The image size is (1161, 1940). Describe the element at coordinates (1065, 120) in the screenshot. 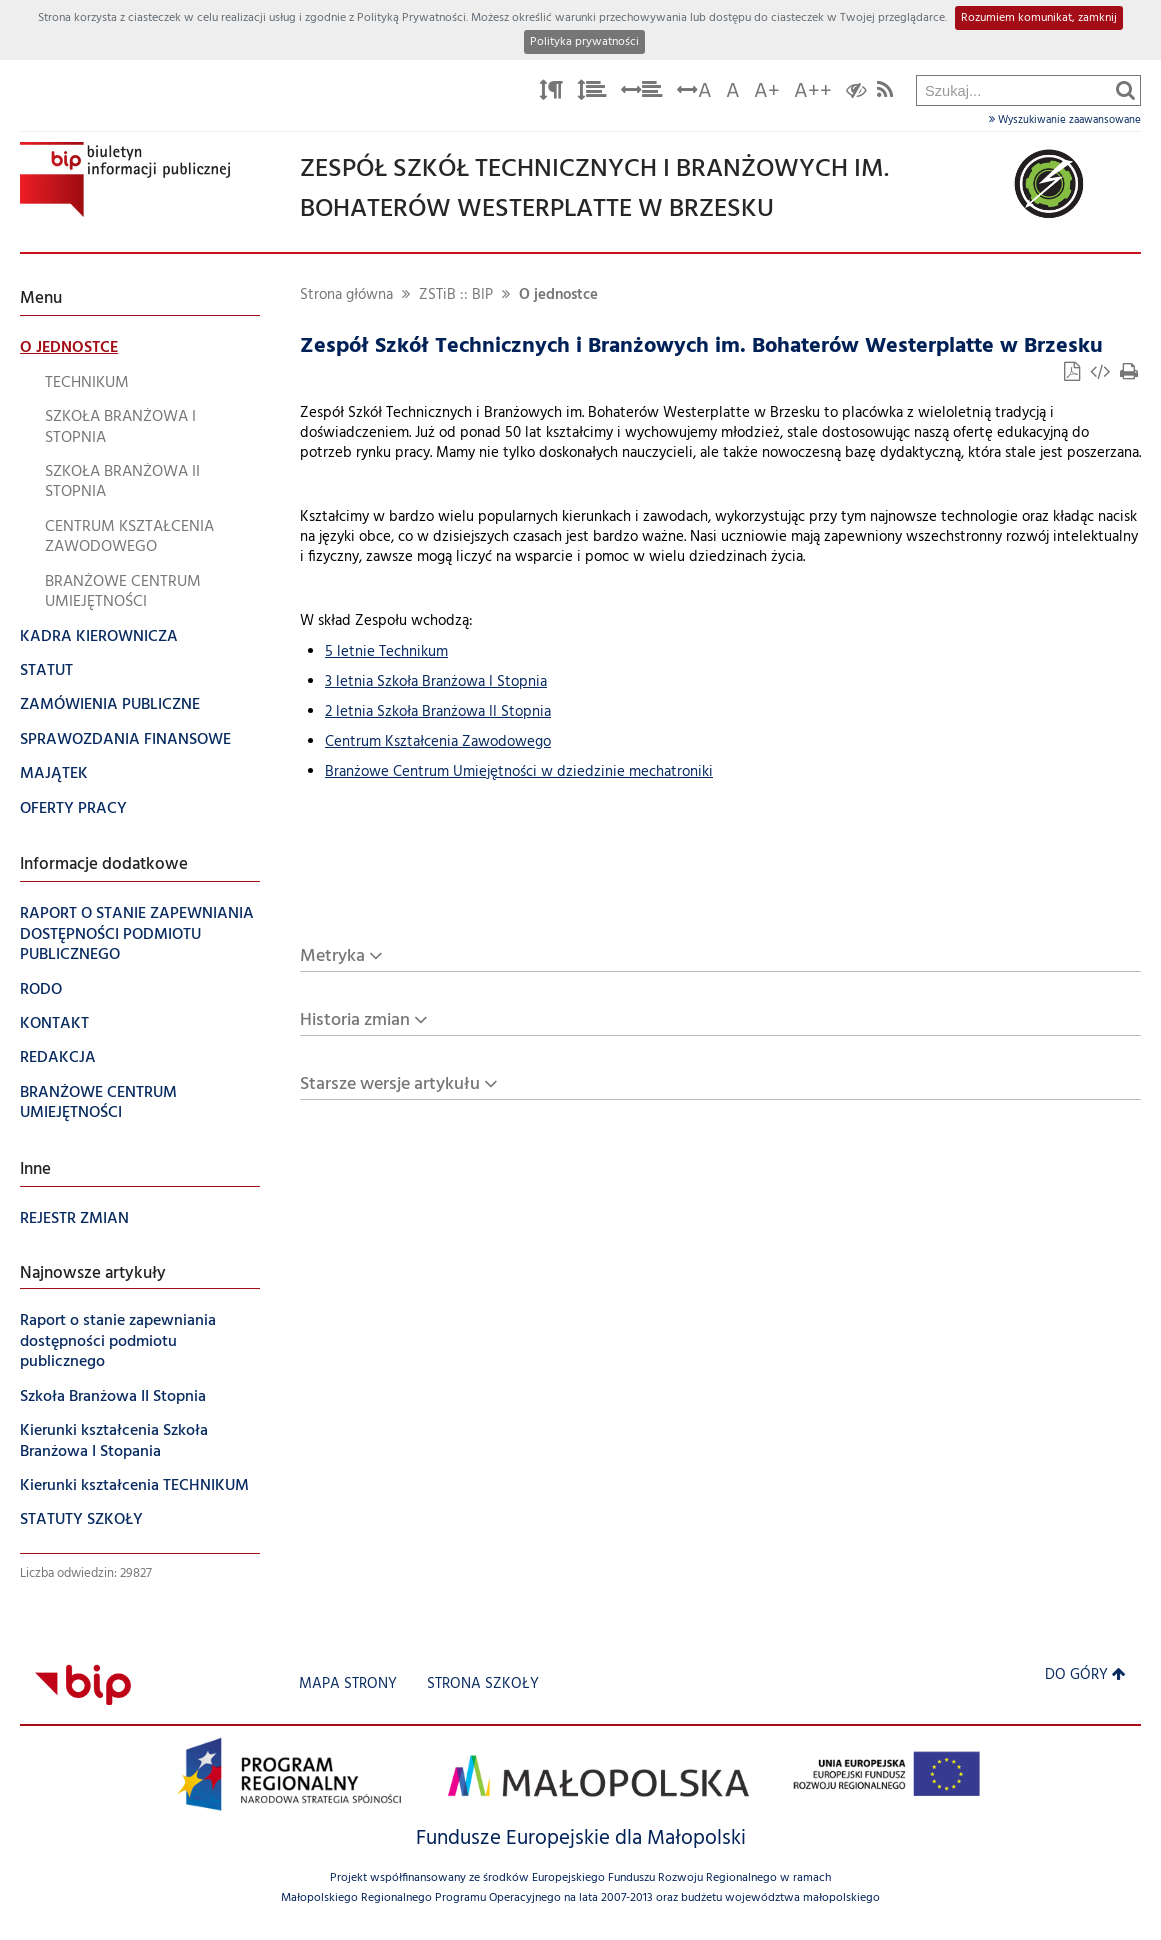

I see `Wyszukiwanie zaawansowane` at that location.